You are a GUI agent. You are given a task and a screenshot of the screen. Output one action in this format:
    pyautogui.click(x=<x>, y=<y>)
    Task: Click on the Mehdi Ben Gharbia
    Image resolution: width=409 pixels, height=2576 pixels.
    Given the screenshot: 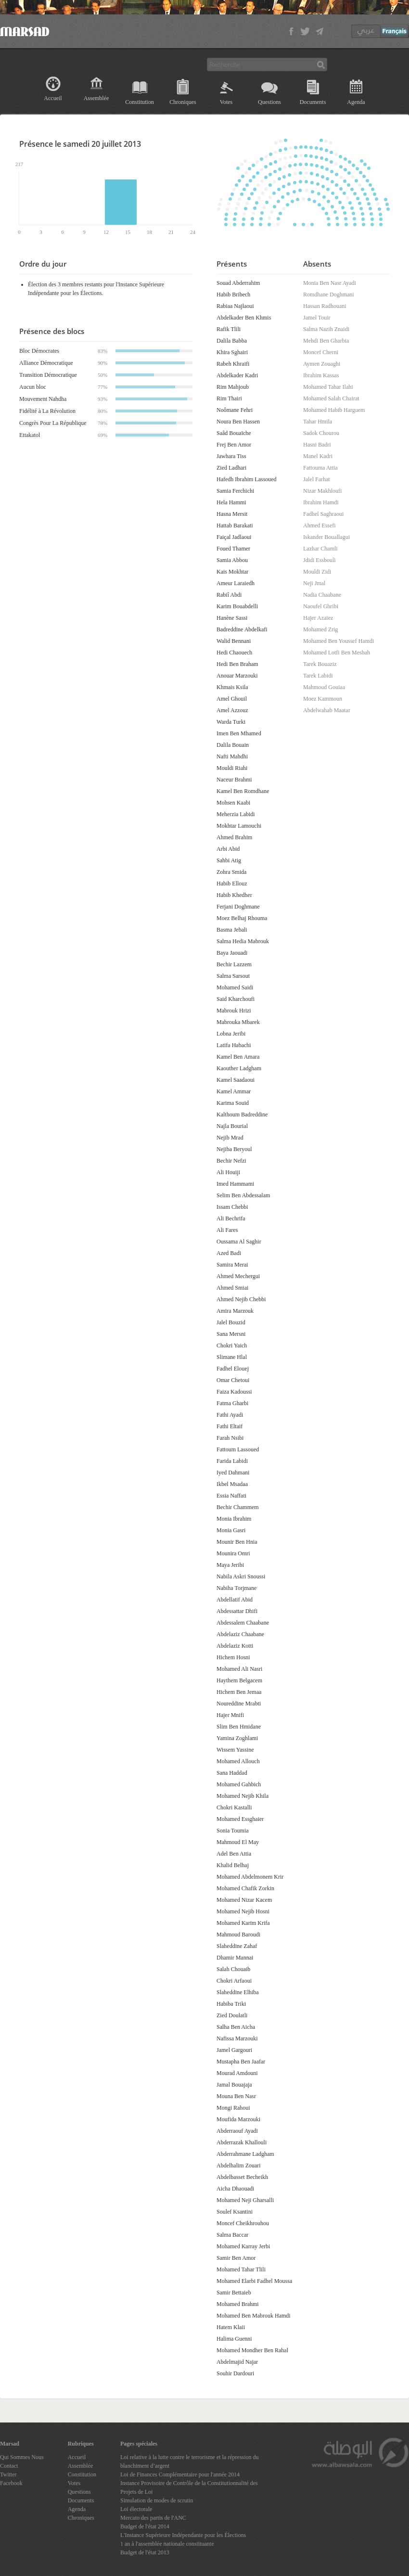 What is the action you would take?
    pyautogui.click(x=326, y=340)
    